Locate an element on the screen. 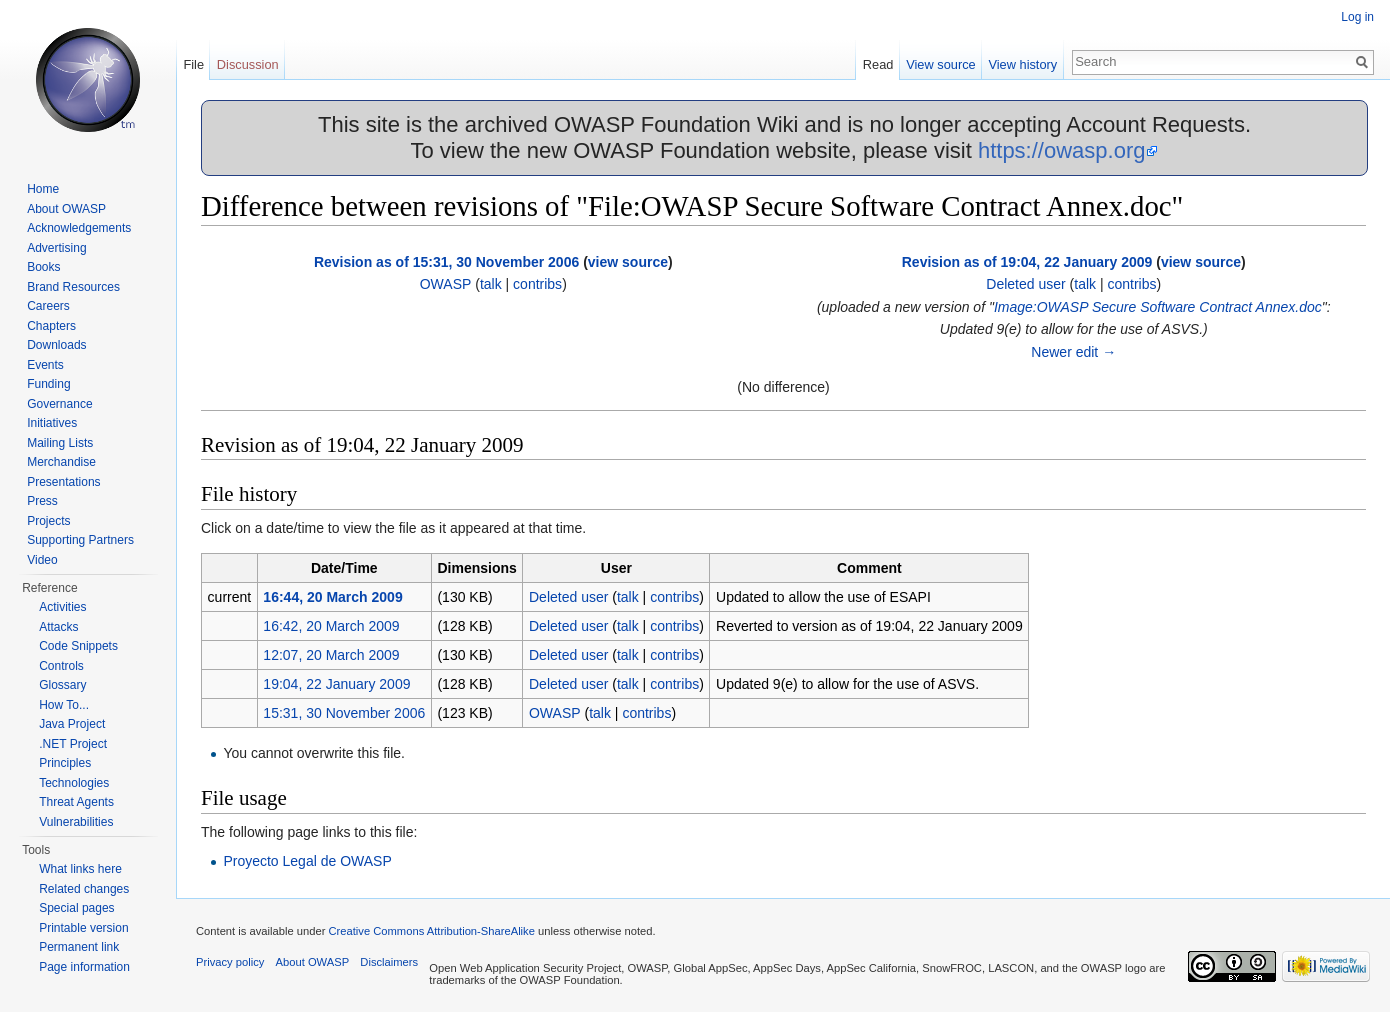 This screenshot has width=1390, height=1012. View source is located at coordinates (940, 64).